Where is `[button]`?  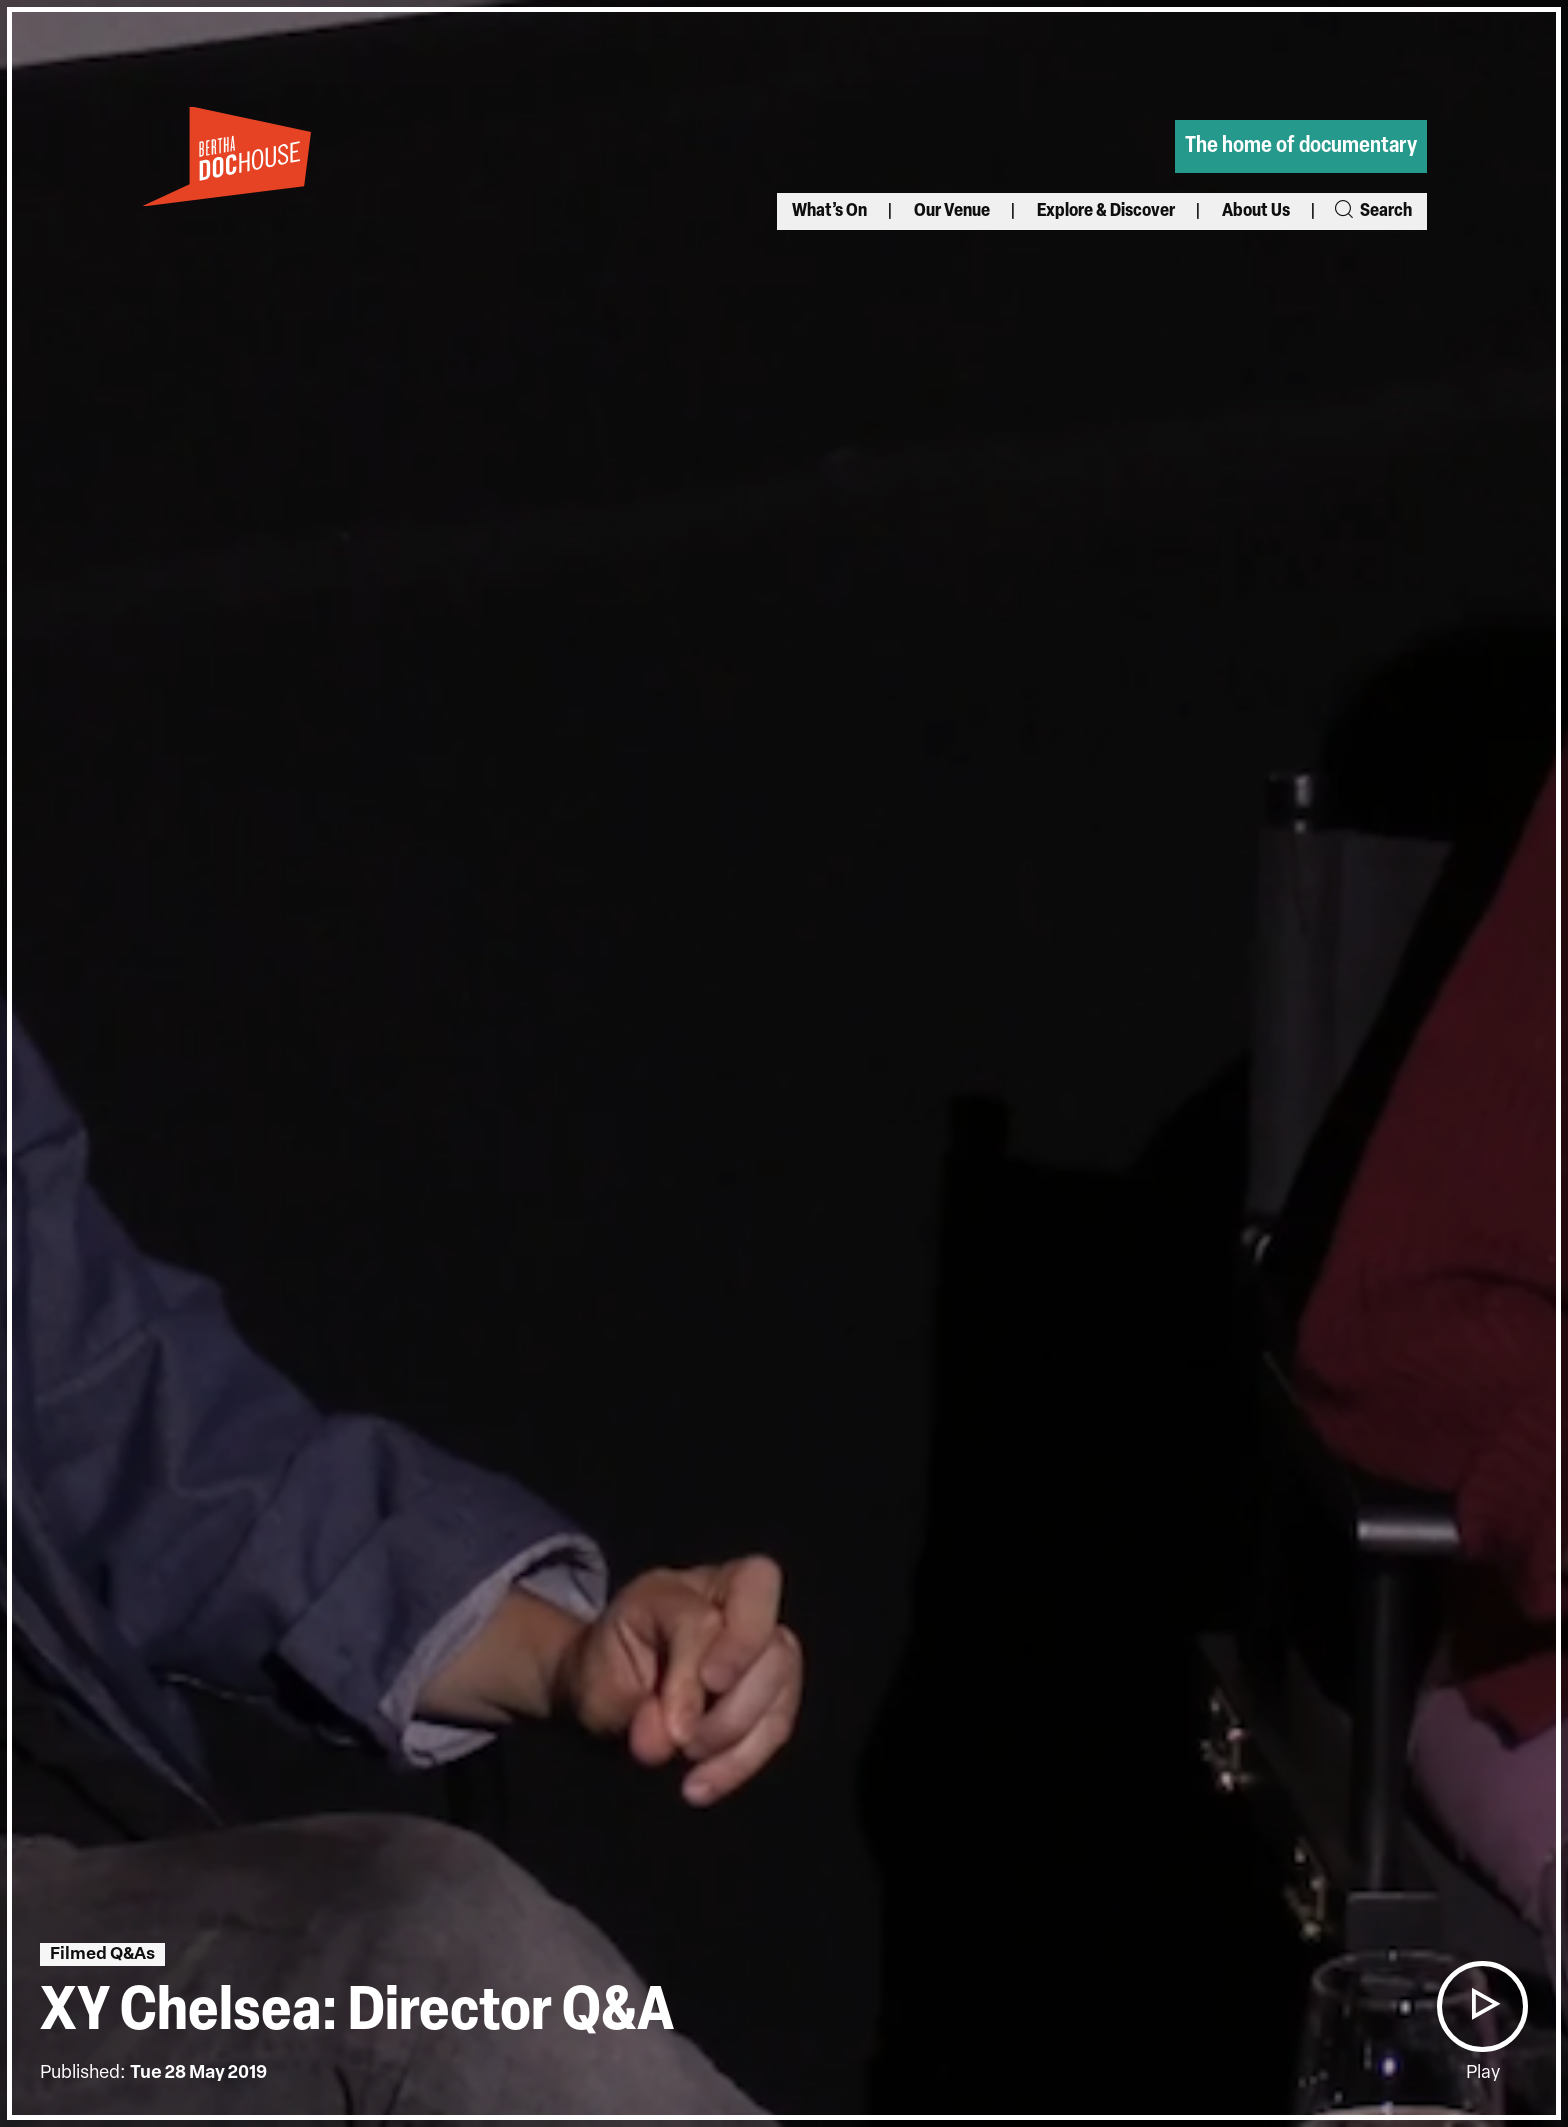
[button] is located at coordinates (1482, 2006).